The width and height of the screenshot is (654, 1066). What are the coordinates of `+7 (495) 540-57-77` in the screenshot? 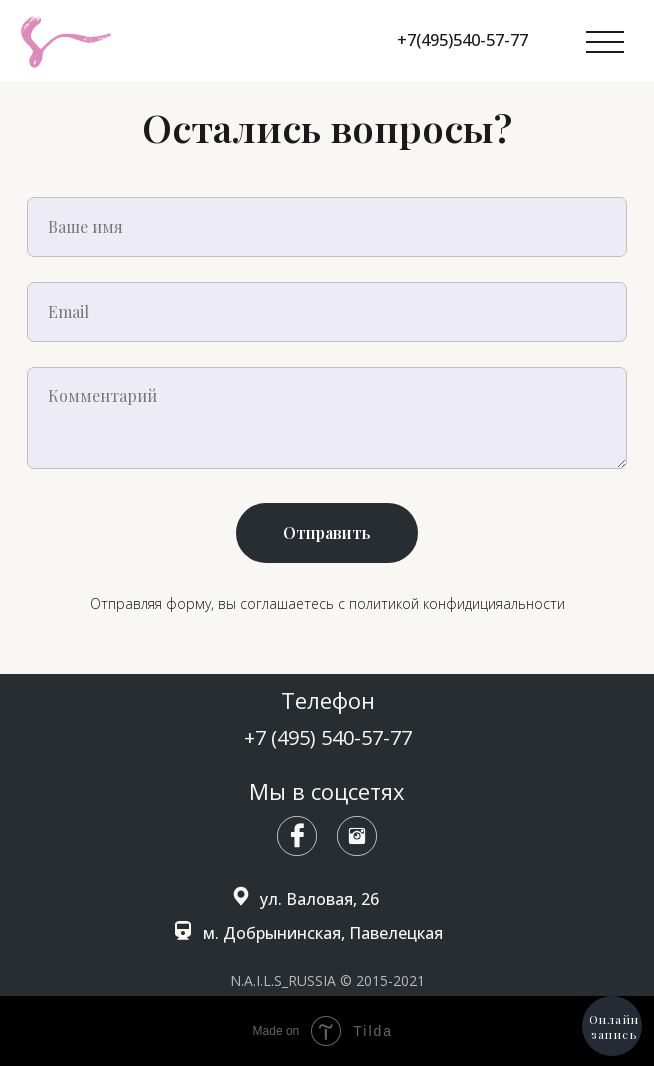 It's located at (328, 737).